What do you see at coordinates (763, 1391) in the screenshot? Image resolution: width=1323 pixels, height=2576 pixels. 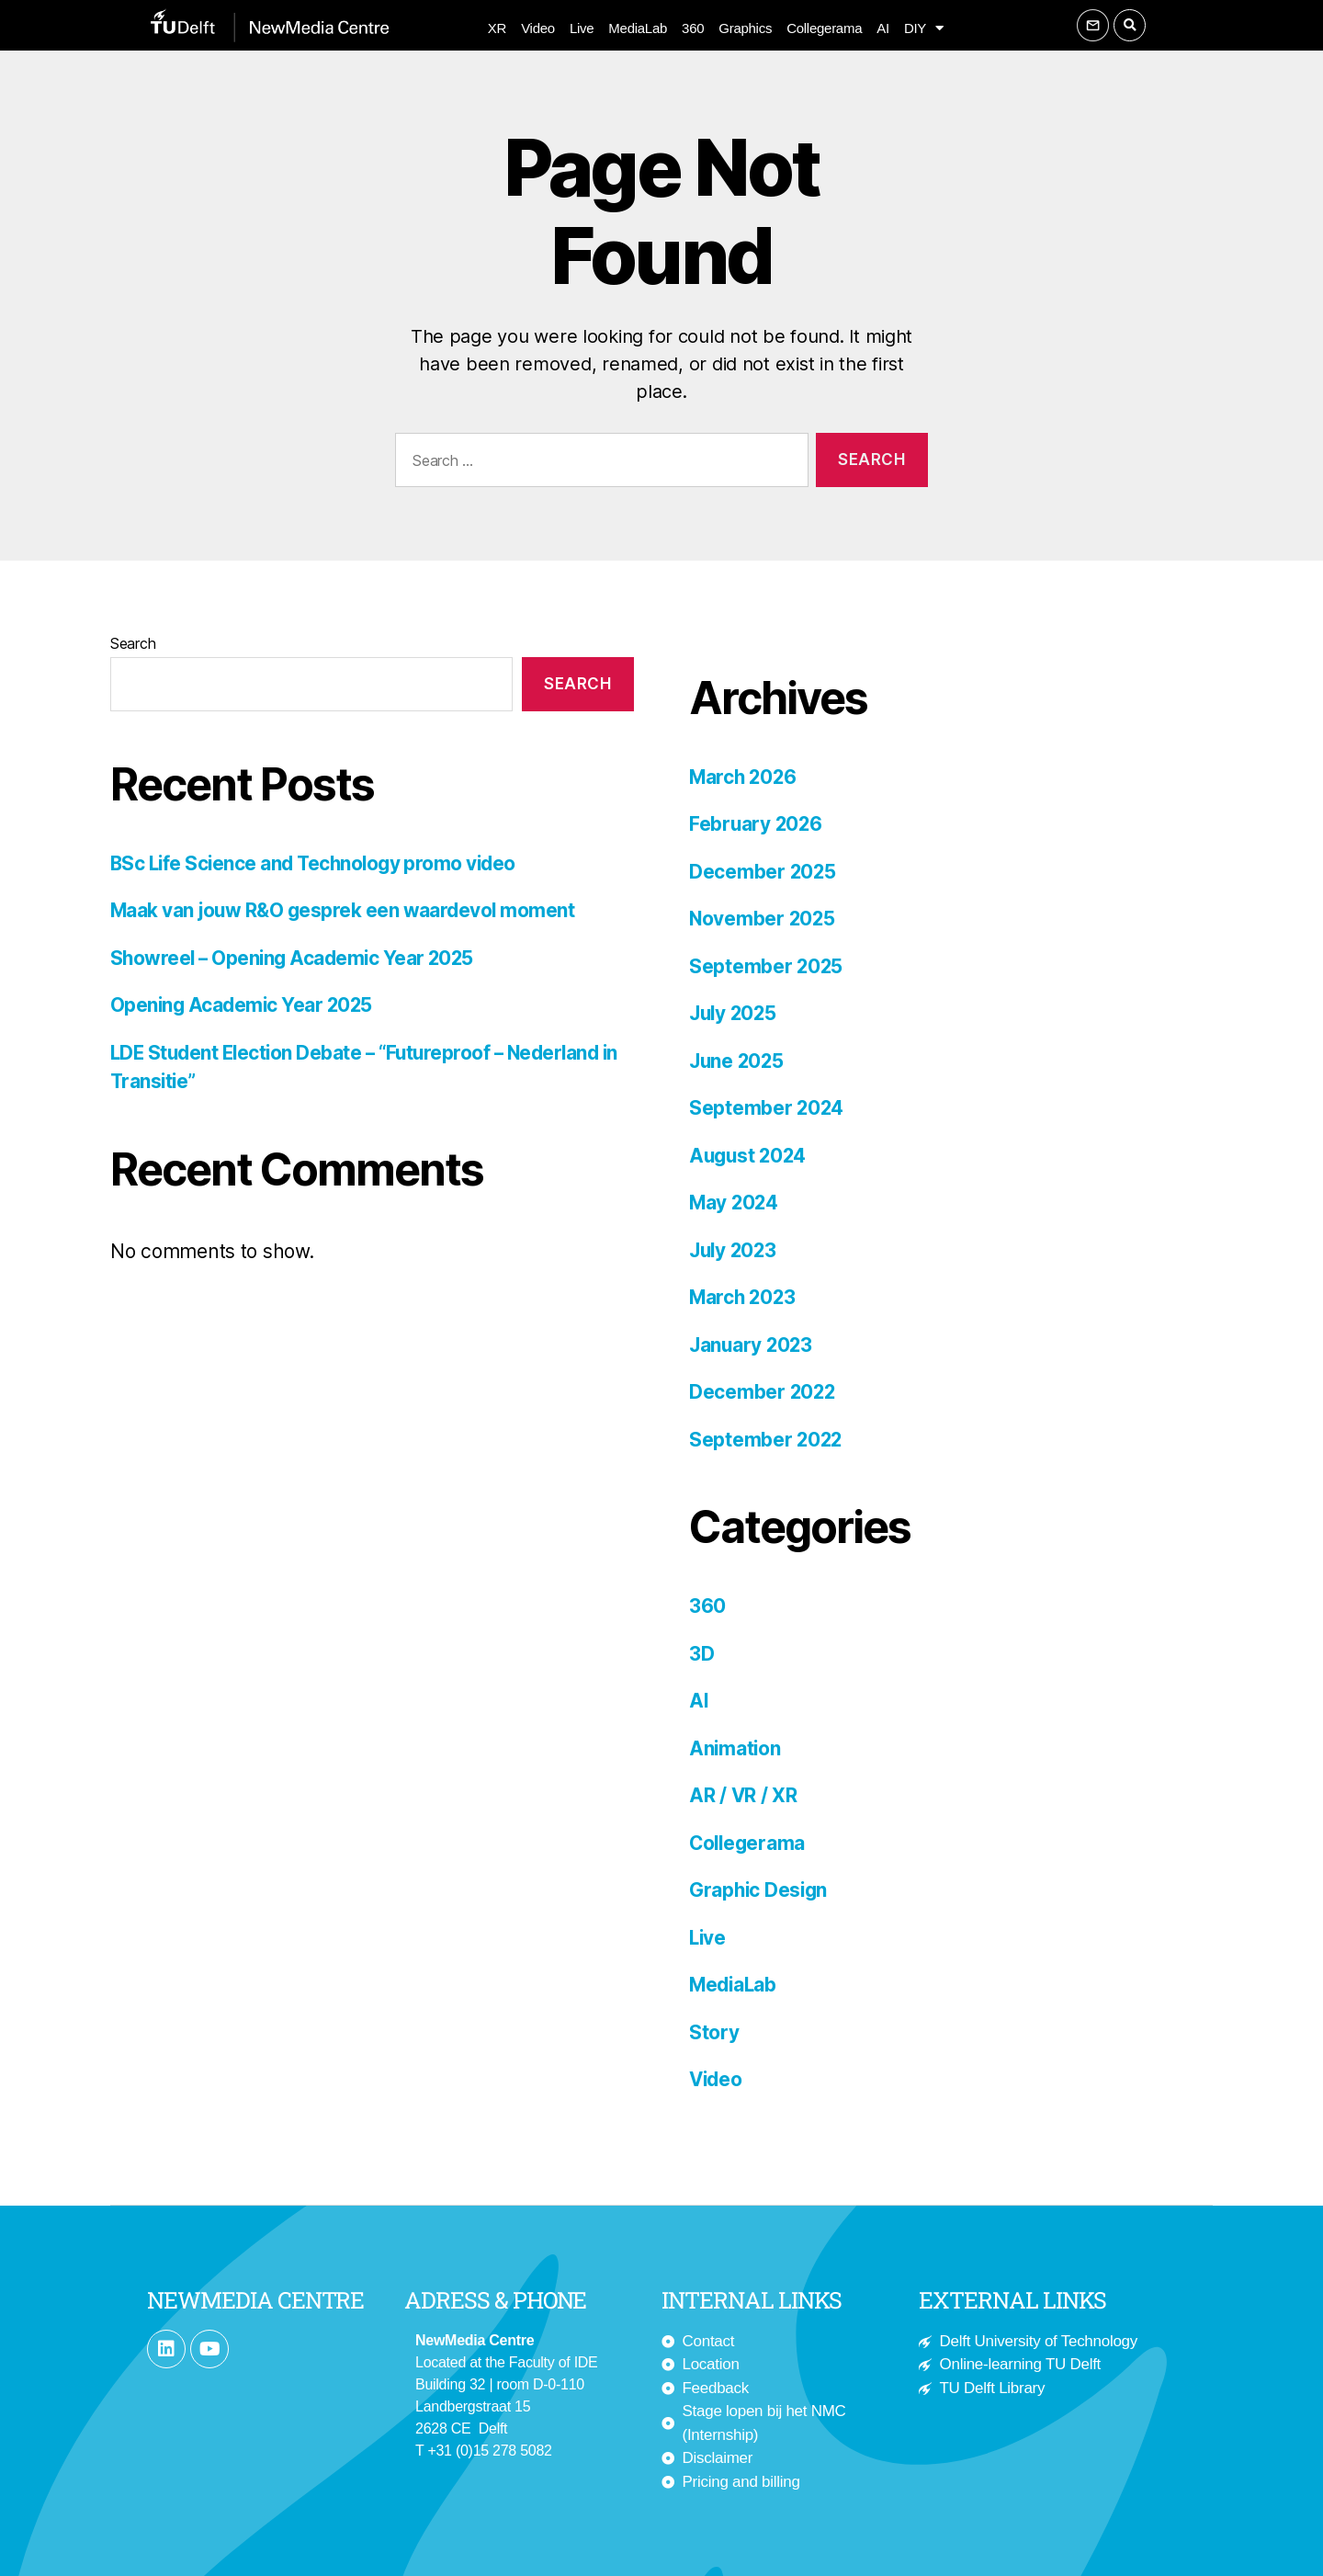 I see `December 2022` at bounding box center [763, 1391].